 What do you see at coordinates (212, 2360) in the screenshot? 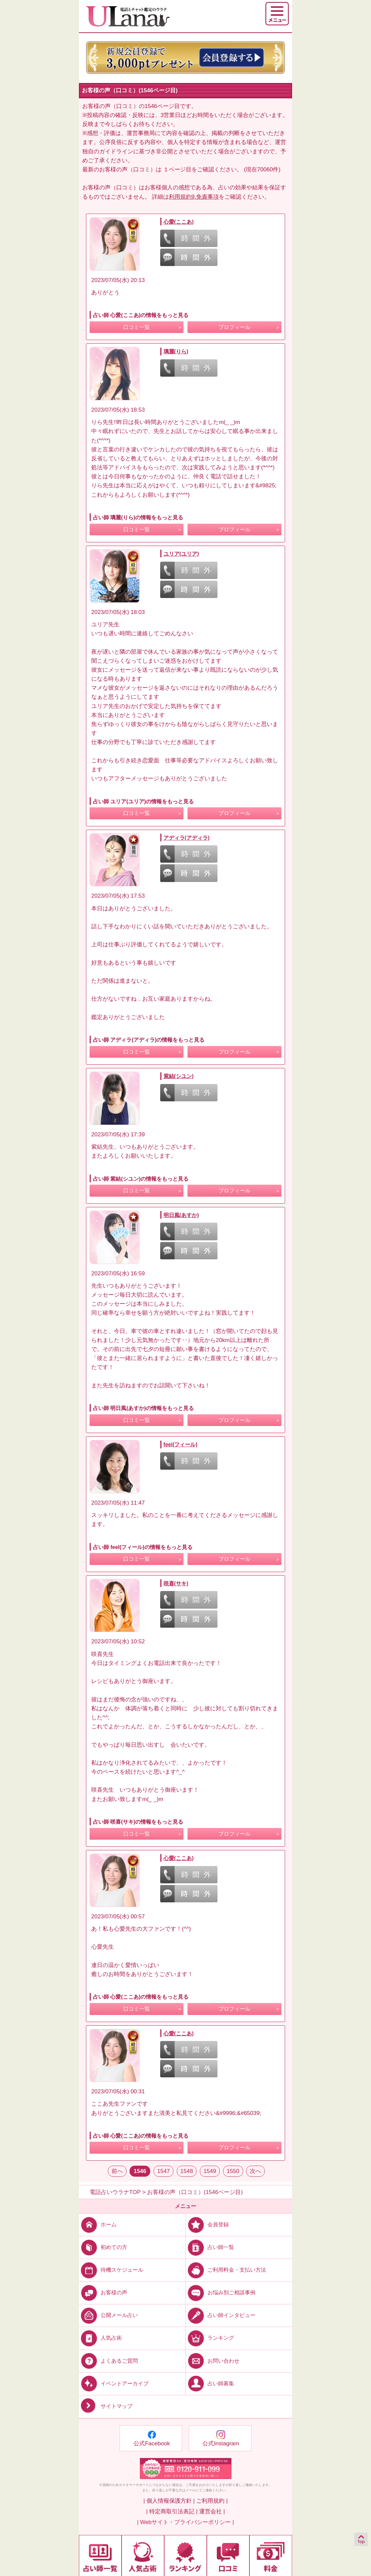
I see `お問い合わせ` at bounding box center [212, 2360].